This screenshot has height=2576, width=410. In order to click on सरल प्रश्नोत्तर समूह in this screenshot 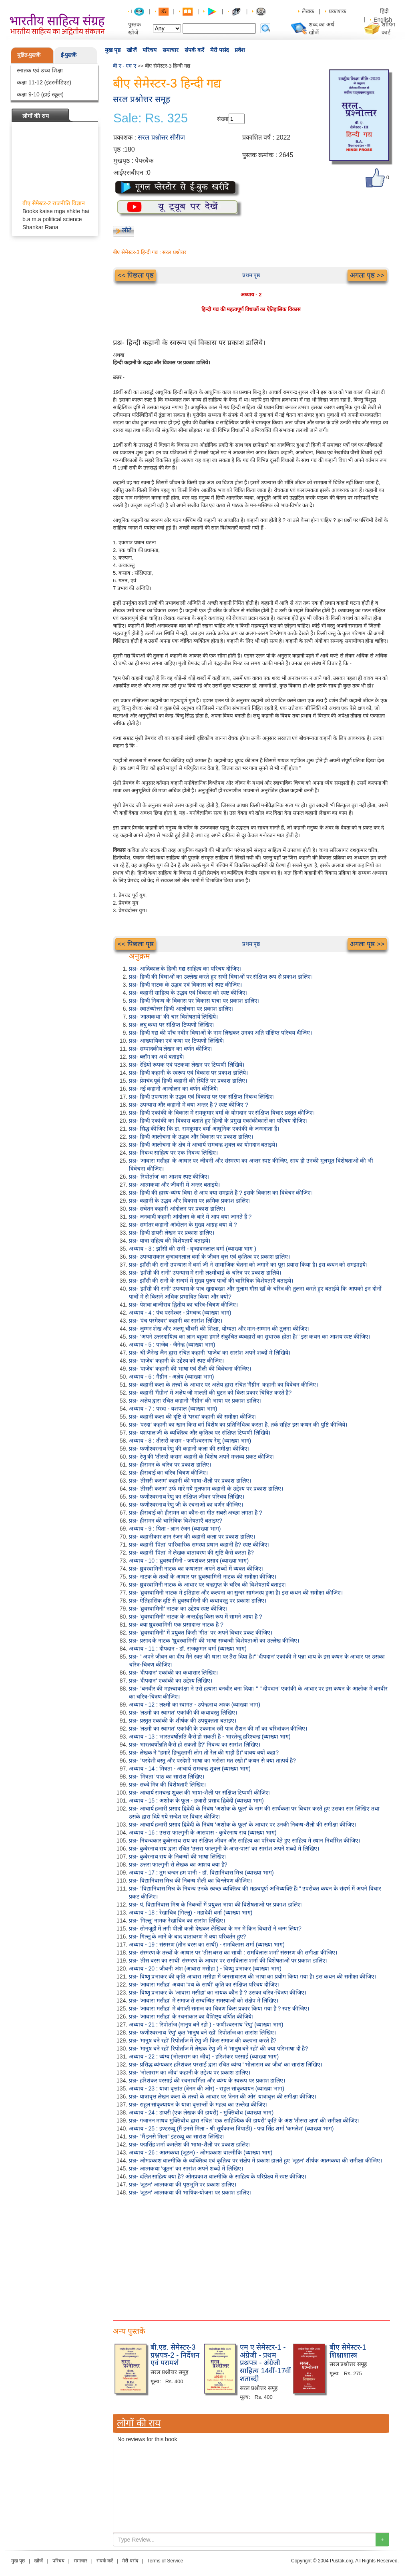, I will do `click(141, 99)`.